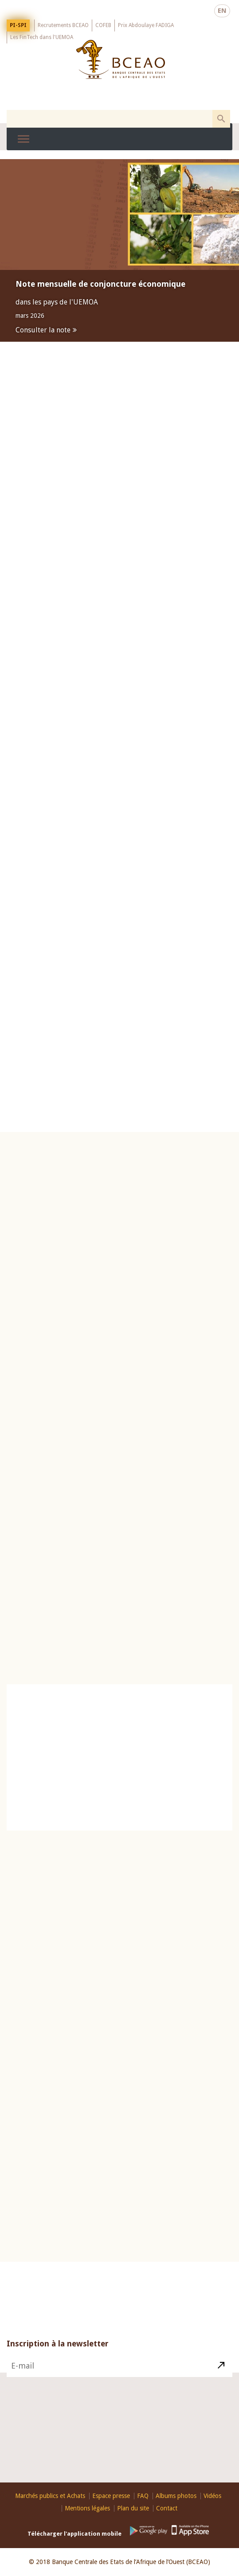  What do you see at coordinates (18, 24) in the screenshot?
I see `PI-SPI` at bounding box center [18, 24].